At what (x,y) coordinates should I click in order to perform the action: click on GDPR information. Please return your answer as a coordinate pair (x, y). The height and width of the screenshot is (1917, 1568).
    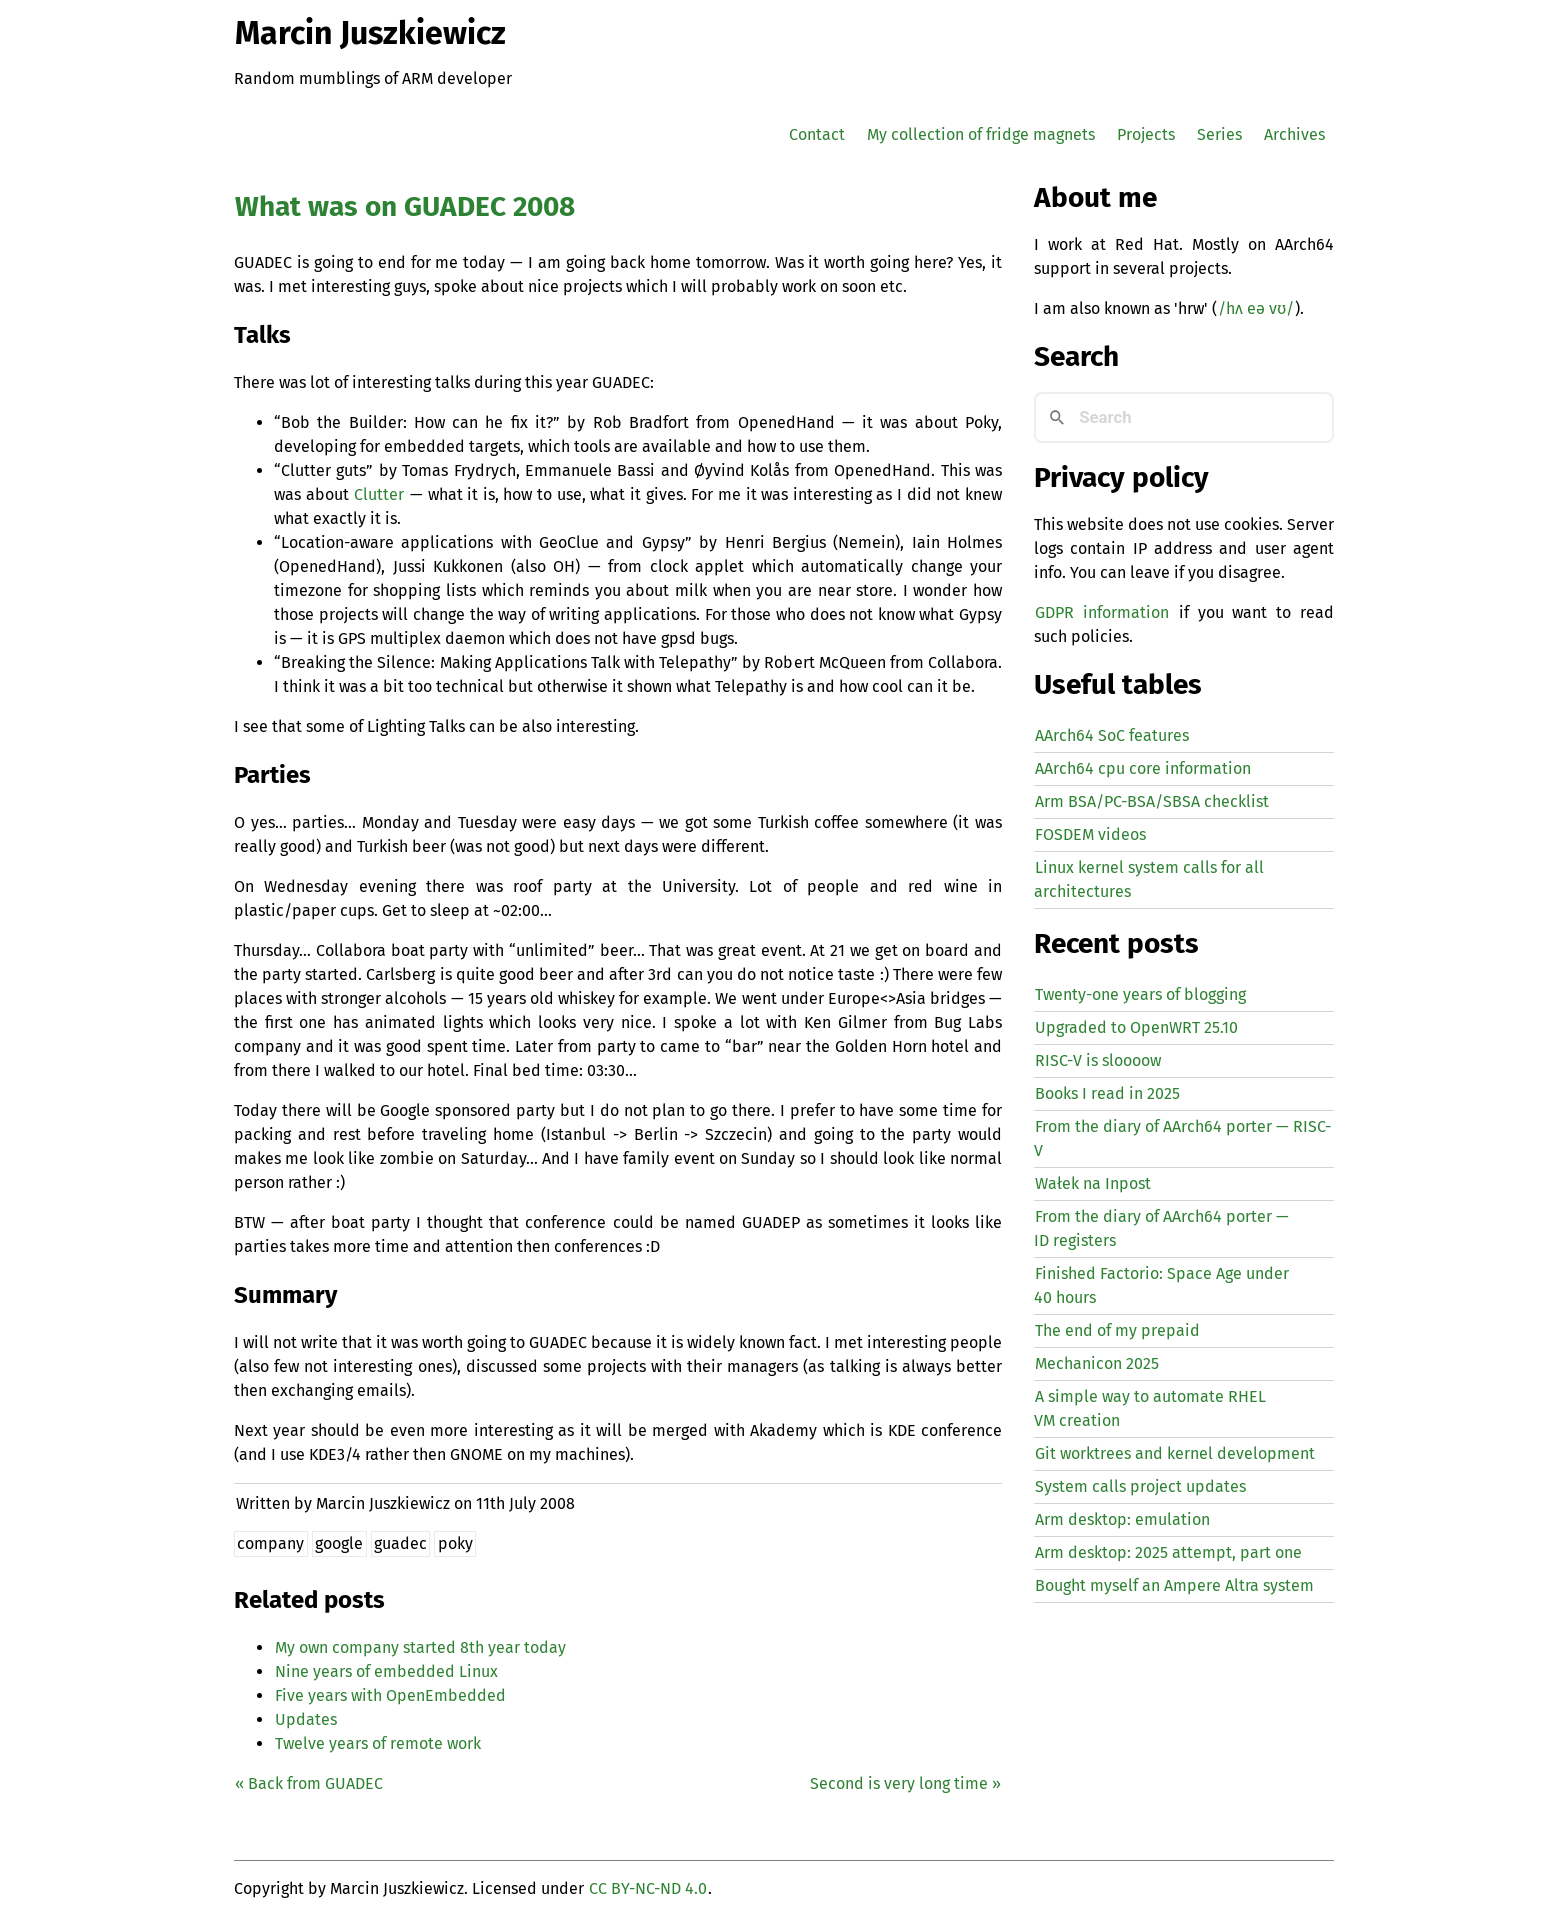
    Looking at the image, I should click on (1102, 612).